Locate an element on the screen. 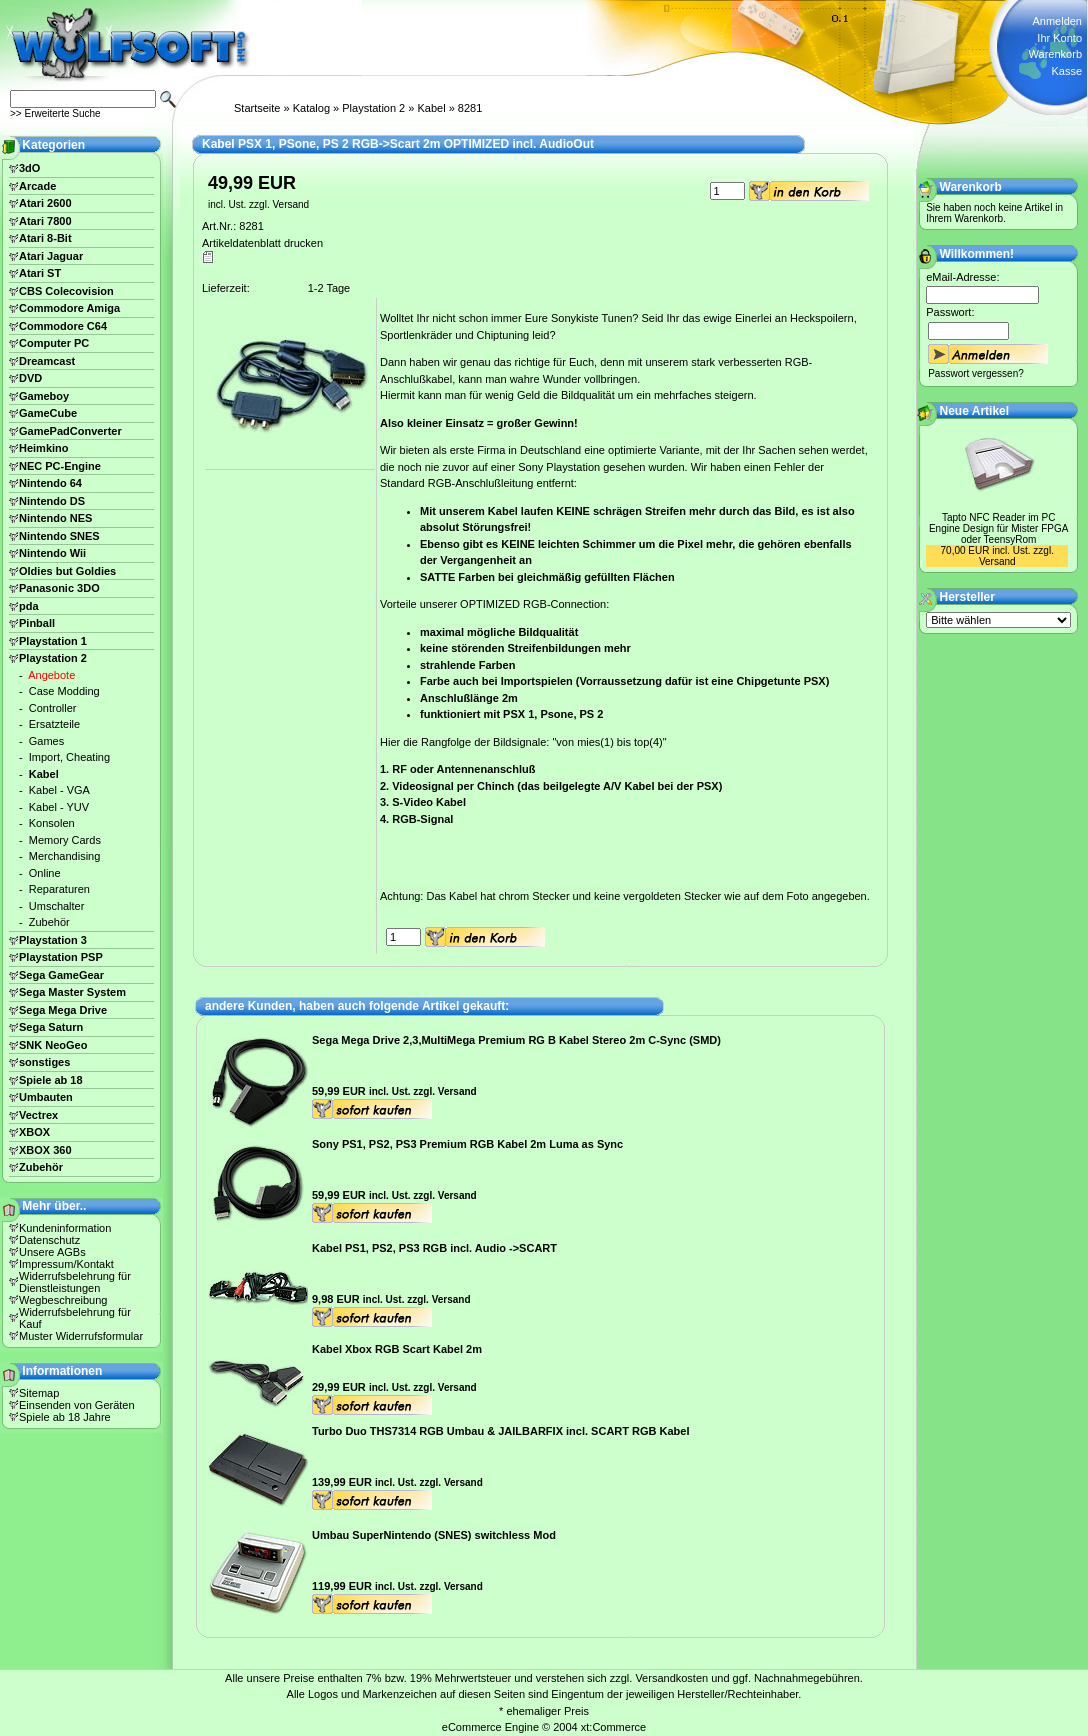  Ersatzteile is located at coordinates (54, 724).